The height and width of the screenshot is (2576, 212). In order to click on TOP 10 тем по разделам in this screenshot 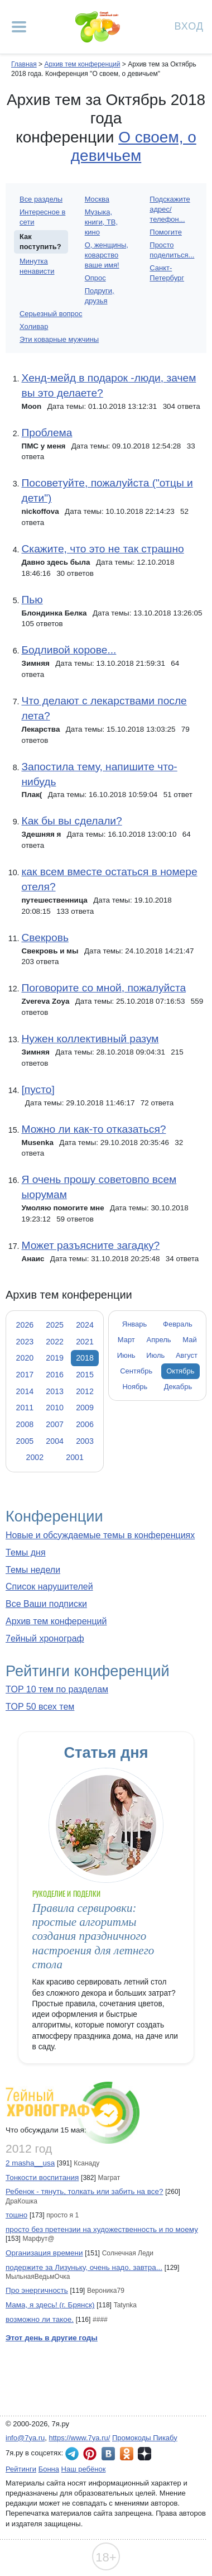, I will do `click(57, 1689)`.